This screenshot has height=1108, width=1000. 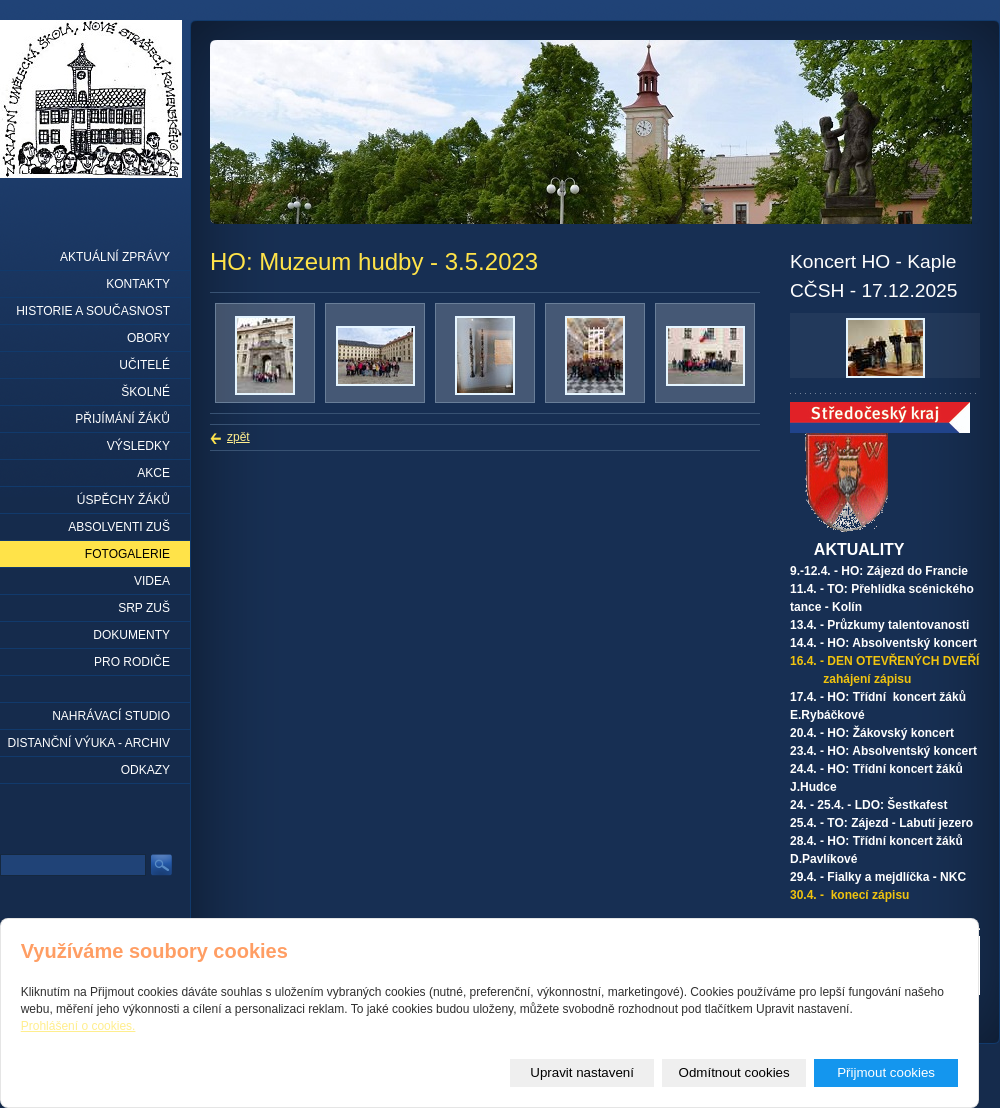 What do you see at coordinates (115, 257) in the screenshot?
I see `Aktuální zprávy` at bounding box center [115, 257].